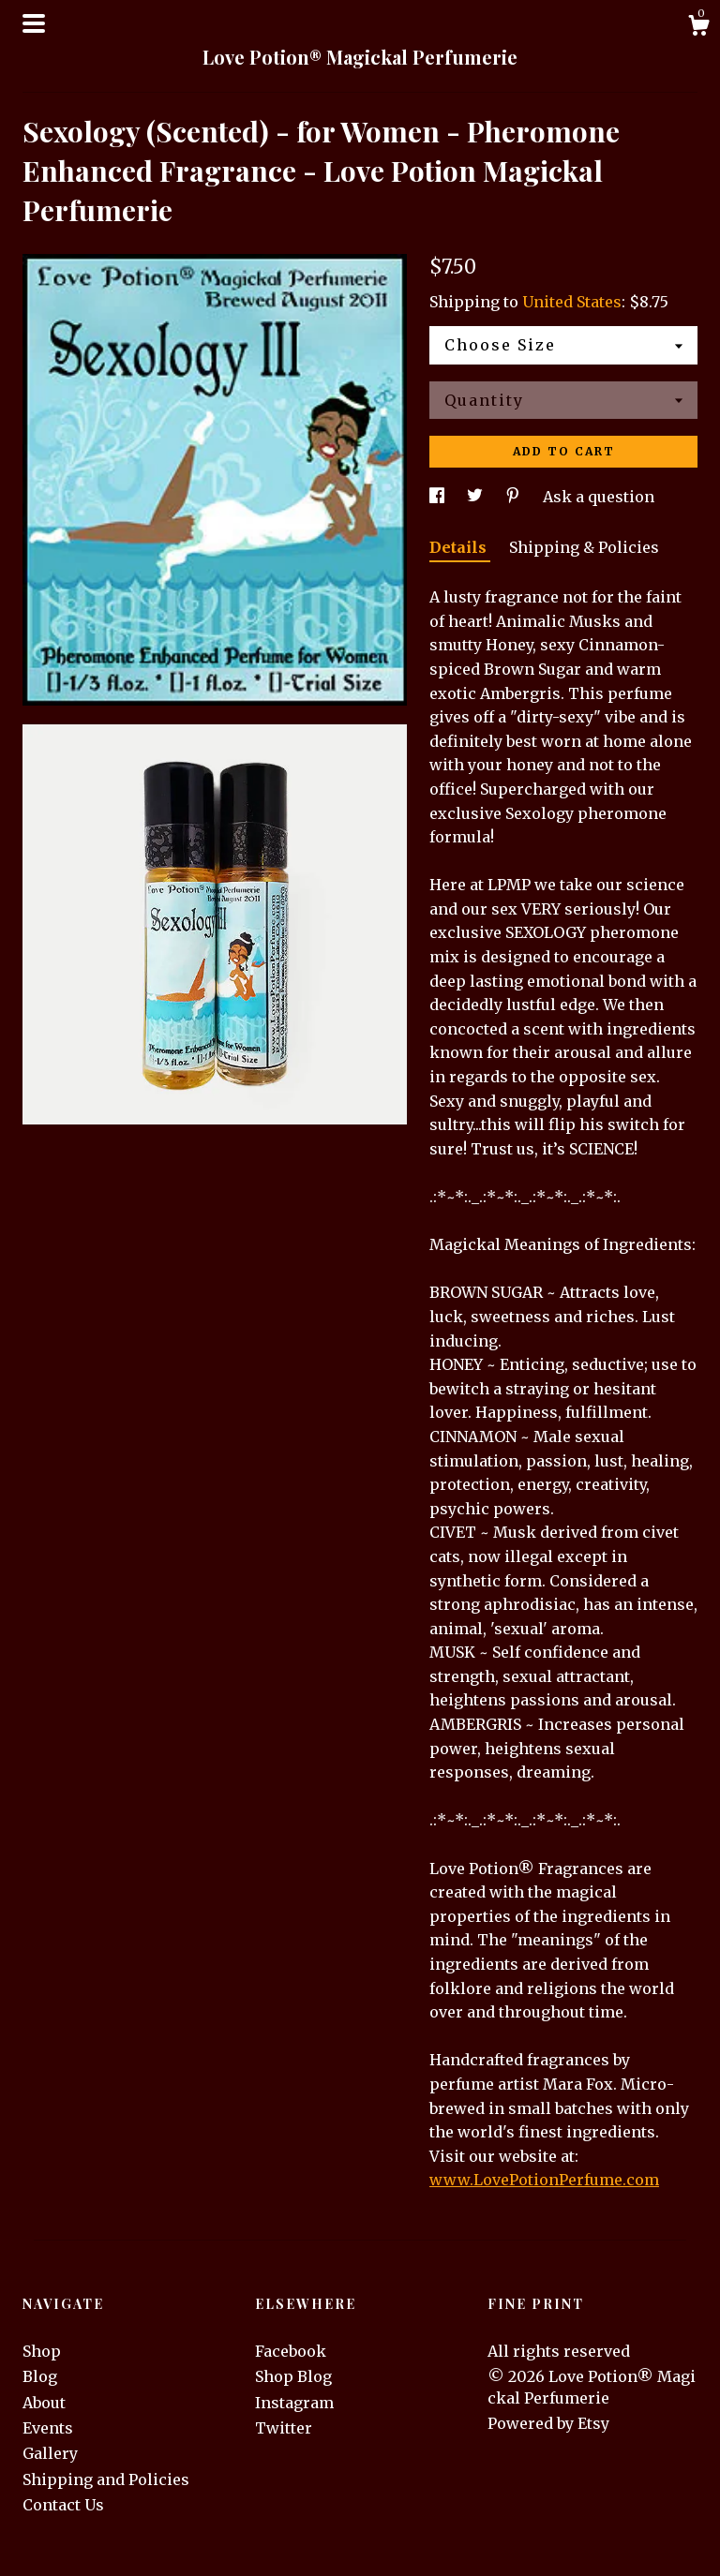 The image size is (720, 2576). What do you see at coordinates (548, 2423) in the screenshot?
I see `Powered by Etsy` at bounding box center [548, 2423].